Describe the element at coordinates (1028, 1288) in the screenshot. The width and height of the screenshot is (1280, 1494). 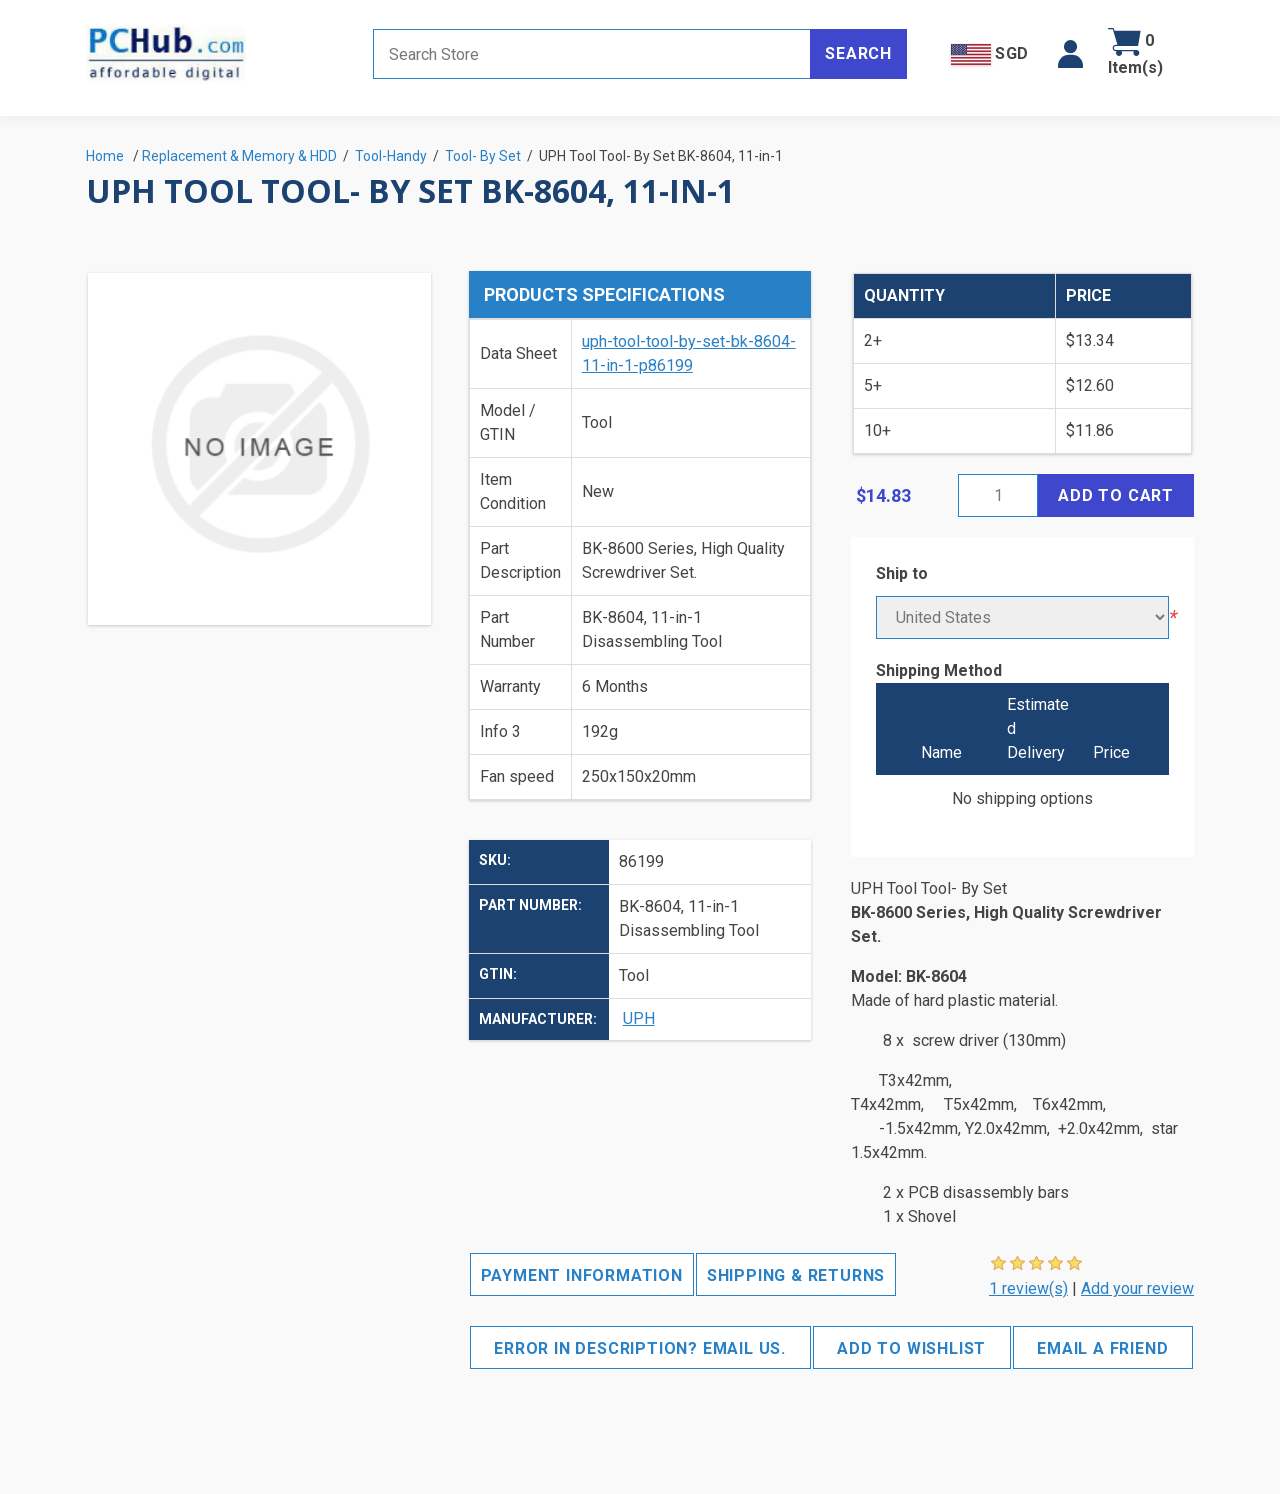
I see `1 review(s)` at that location.